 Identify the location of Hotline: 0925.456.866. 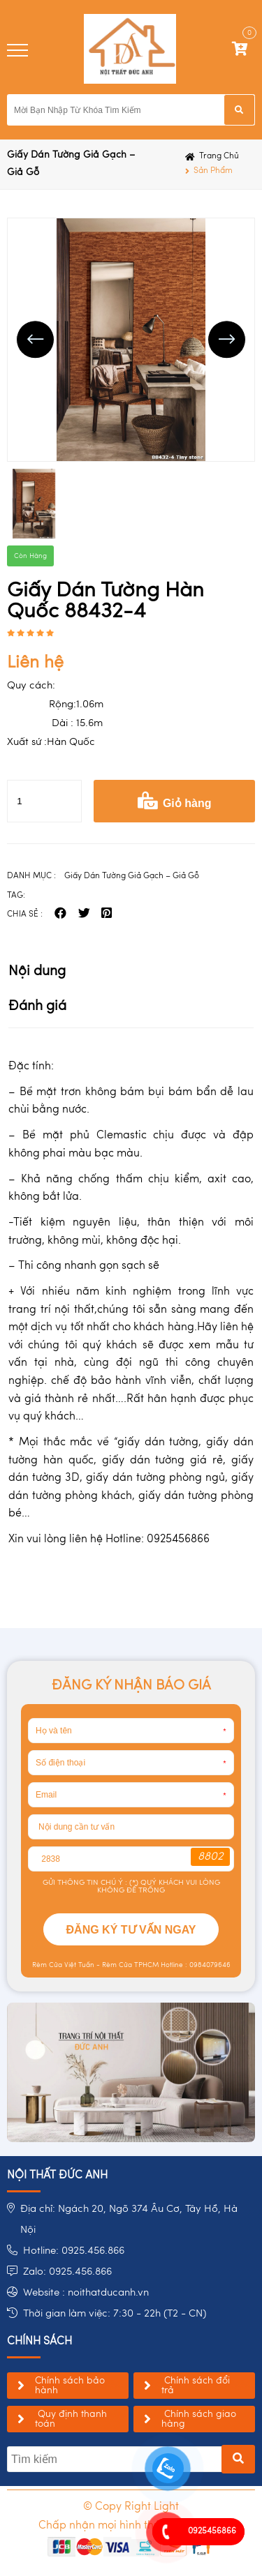
(73, 2251).